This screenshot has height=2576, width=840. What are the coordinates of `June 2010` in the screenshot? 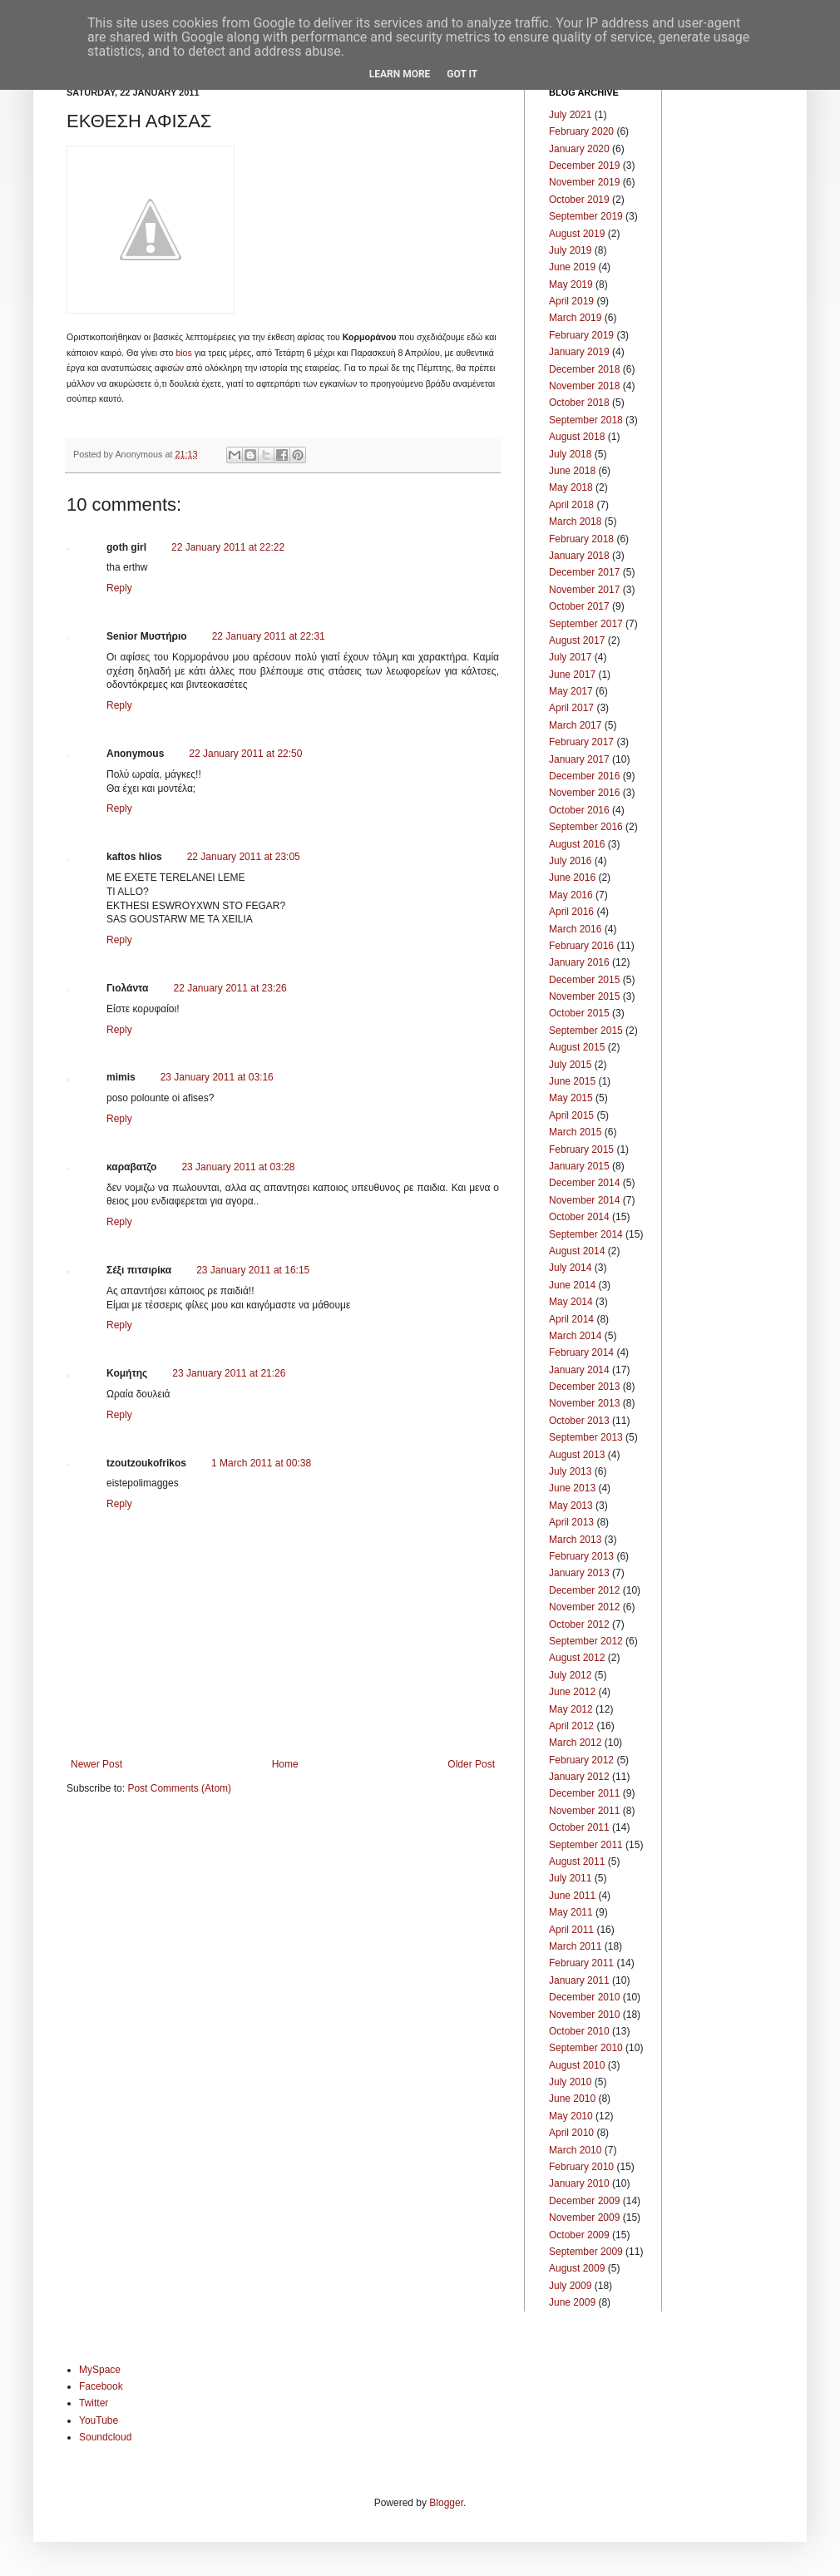 It's located at (572, 2098).